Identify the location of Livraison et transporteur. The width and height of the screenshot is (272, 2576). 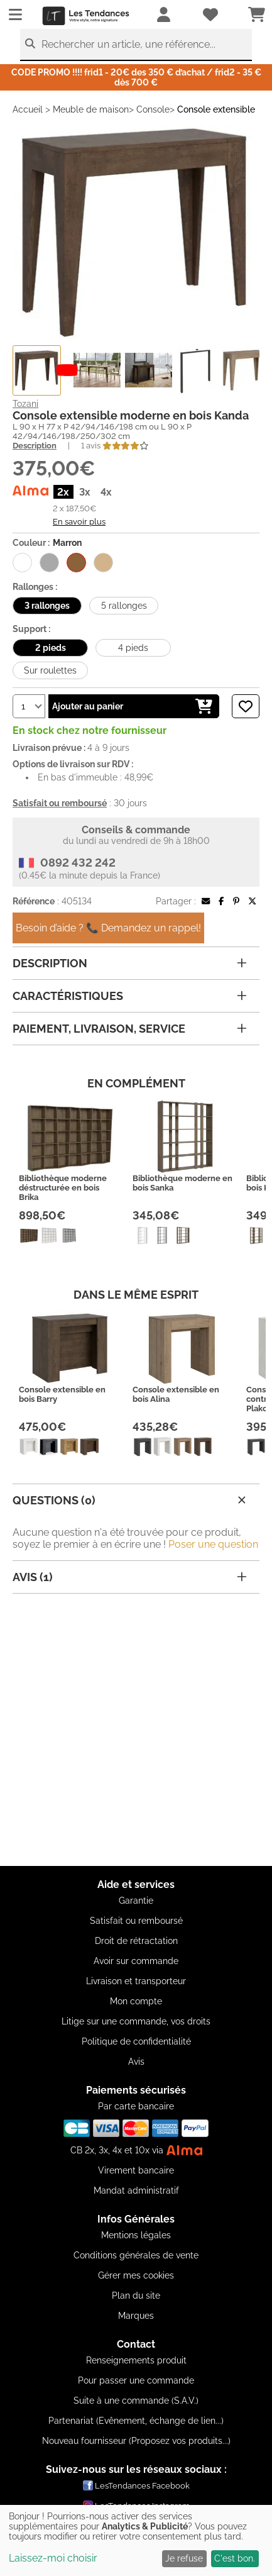
(136, 1981).